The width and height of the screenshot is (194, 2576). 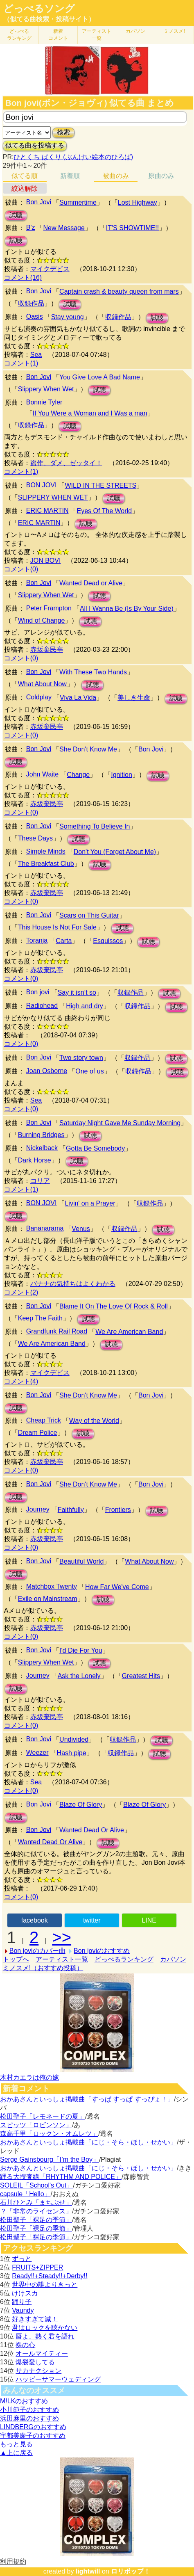 I want to click on BON JOVI, so click(x=41, y=485).